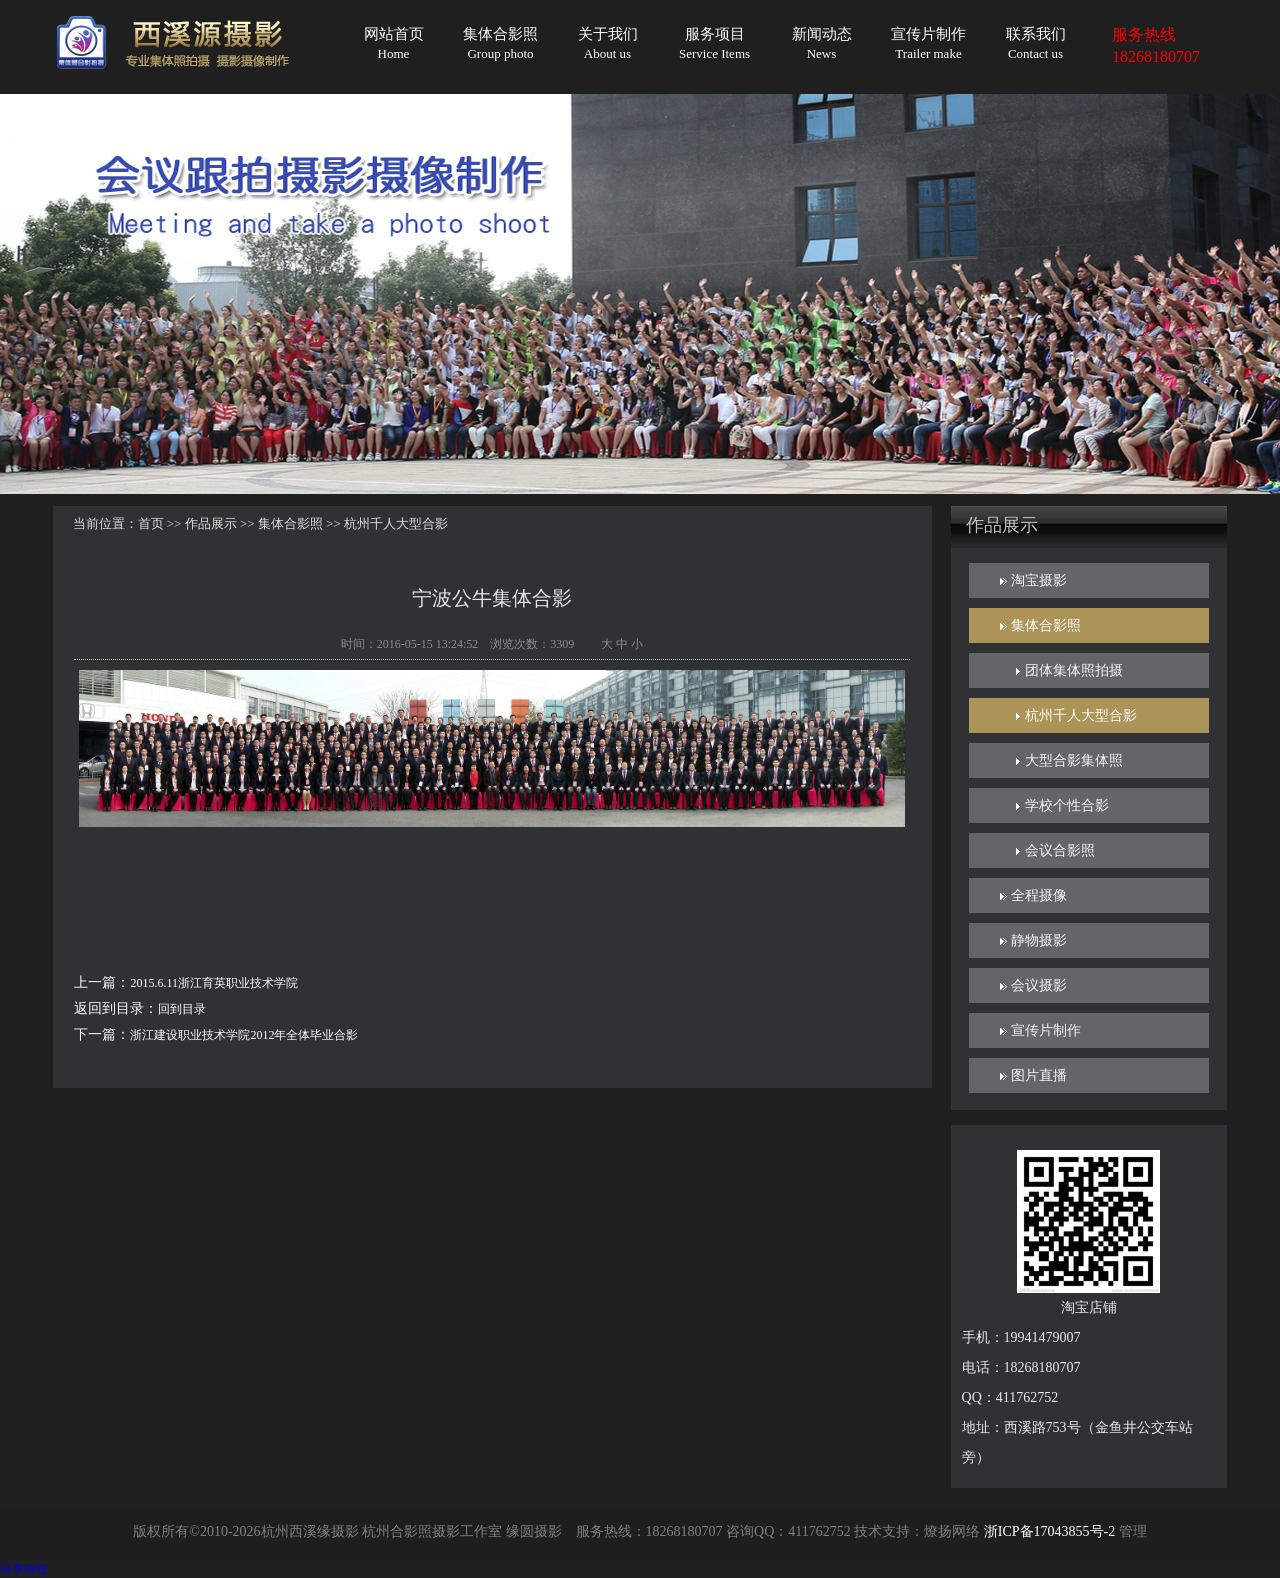 This screenshot has height=1578, width=1280. What do you see at coordinates (1089, 1307) in the screenshot?
I see `淘宝店铺` at bounding box center [1089, 1307].